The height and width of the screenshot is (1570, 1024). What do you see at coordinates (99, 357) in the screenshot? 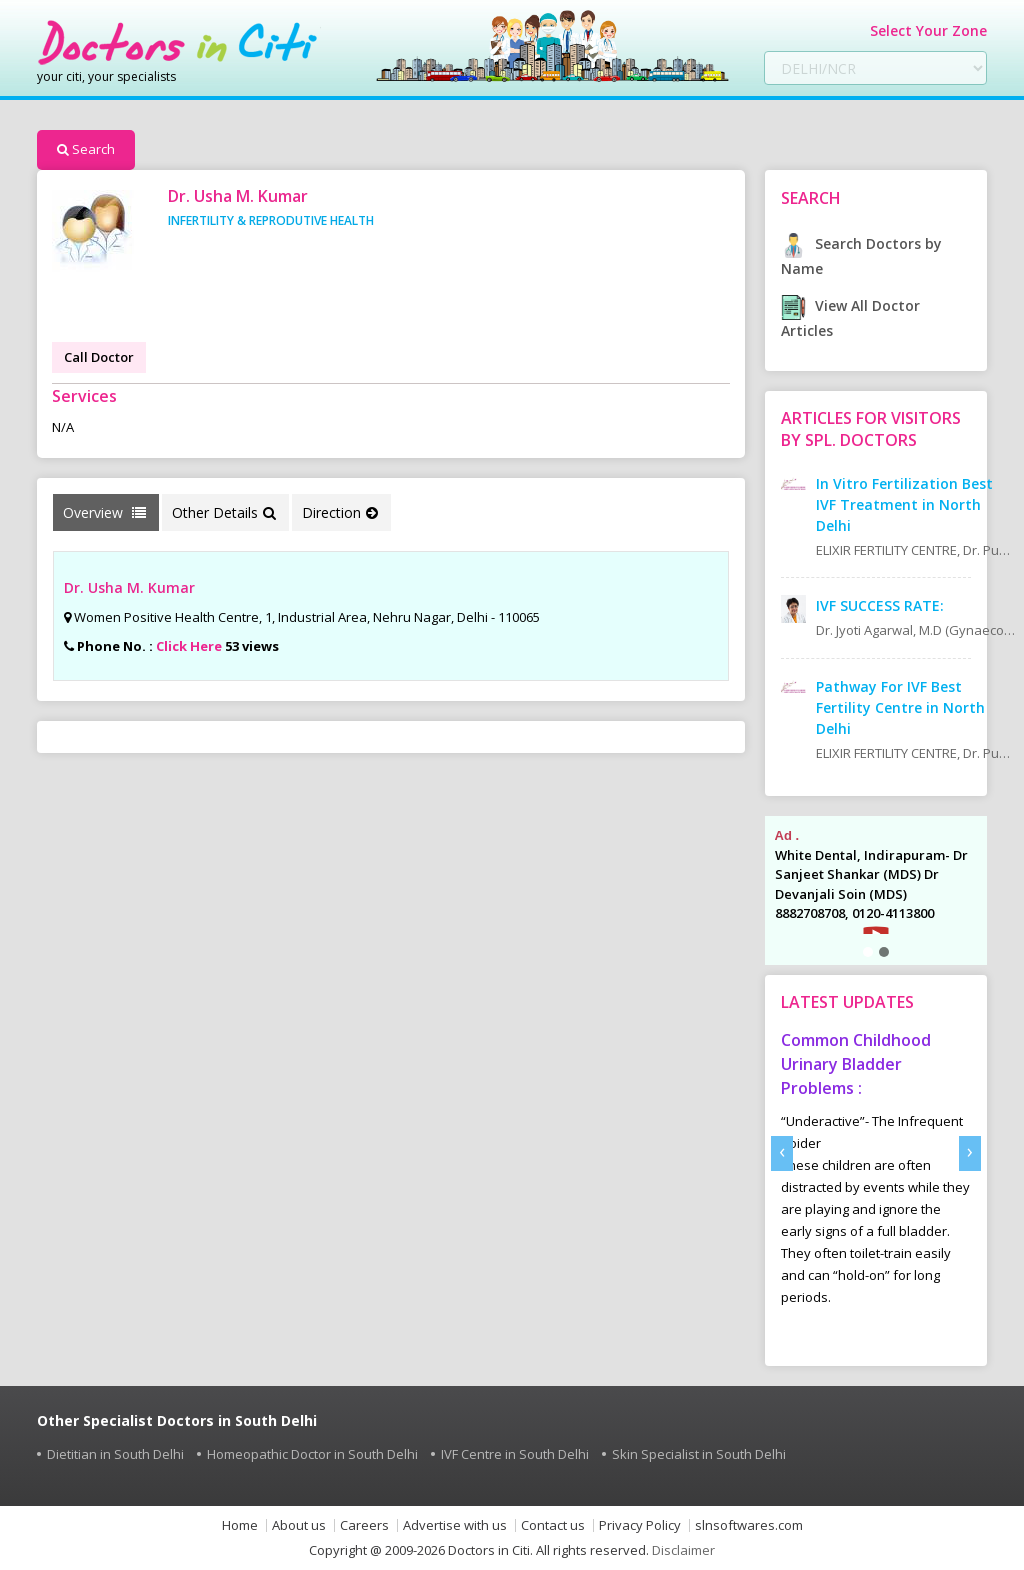
I see `Call Doctor` at bounding box center [99, 357].